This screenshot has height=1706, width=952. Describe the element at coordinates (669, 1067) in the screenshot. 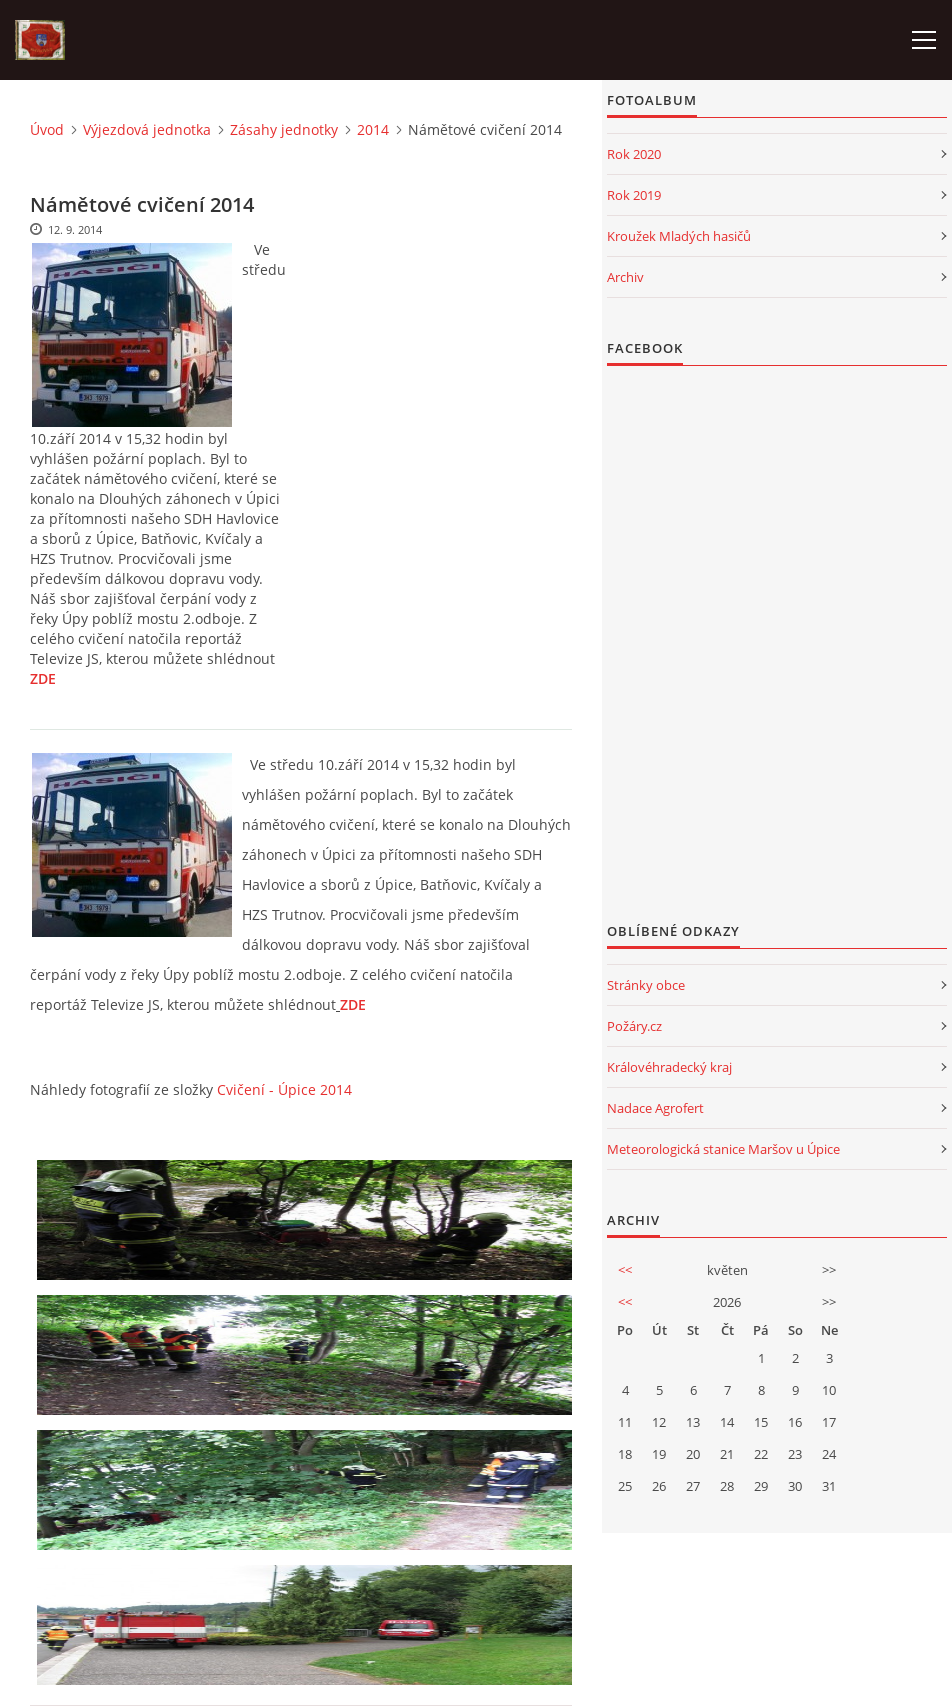

I see `Královéhradecký kraj` at that location.